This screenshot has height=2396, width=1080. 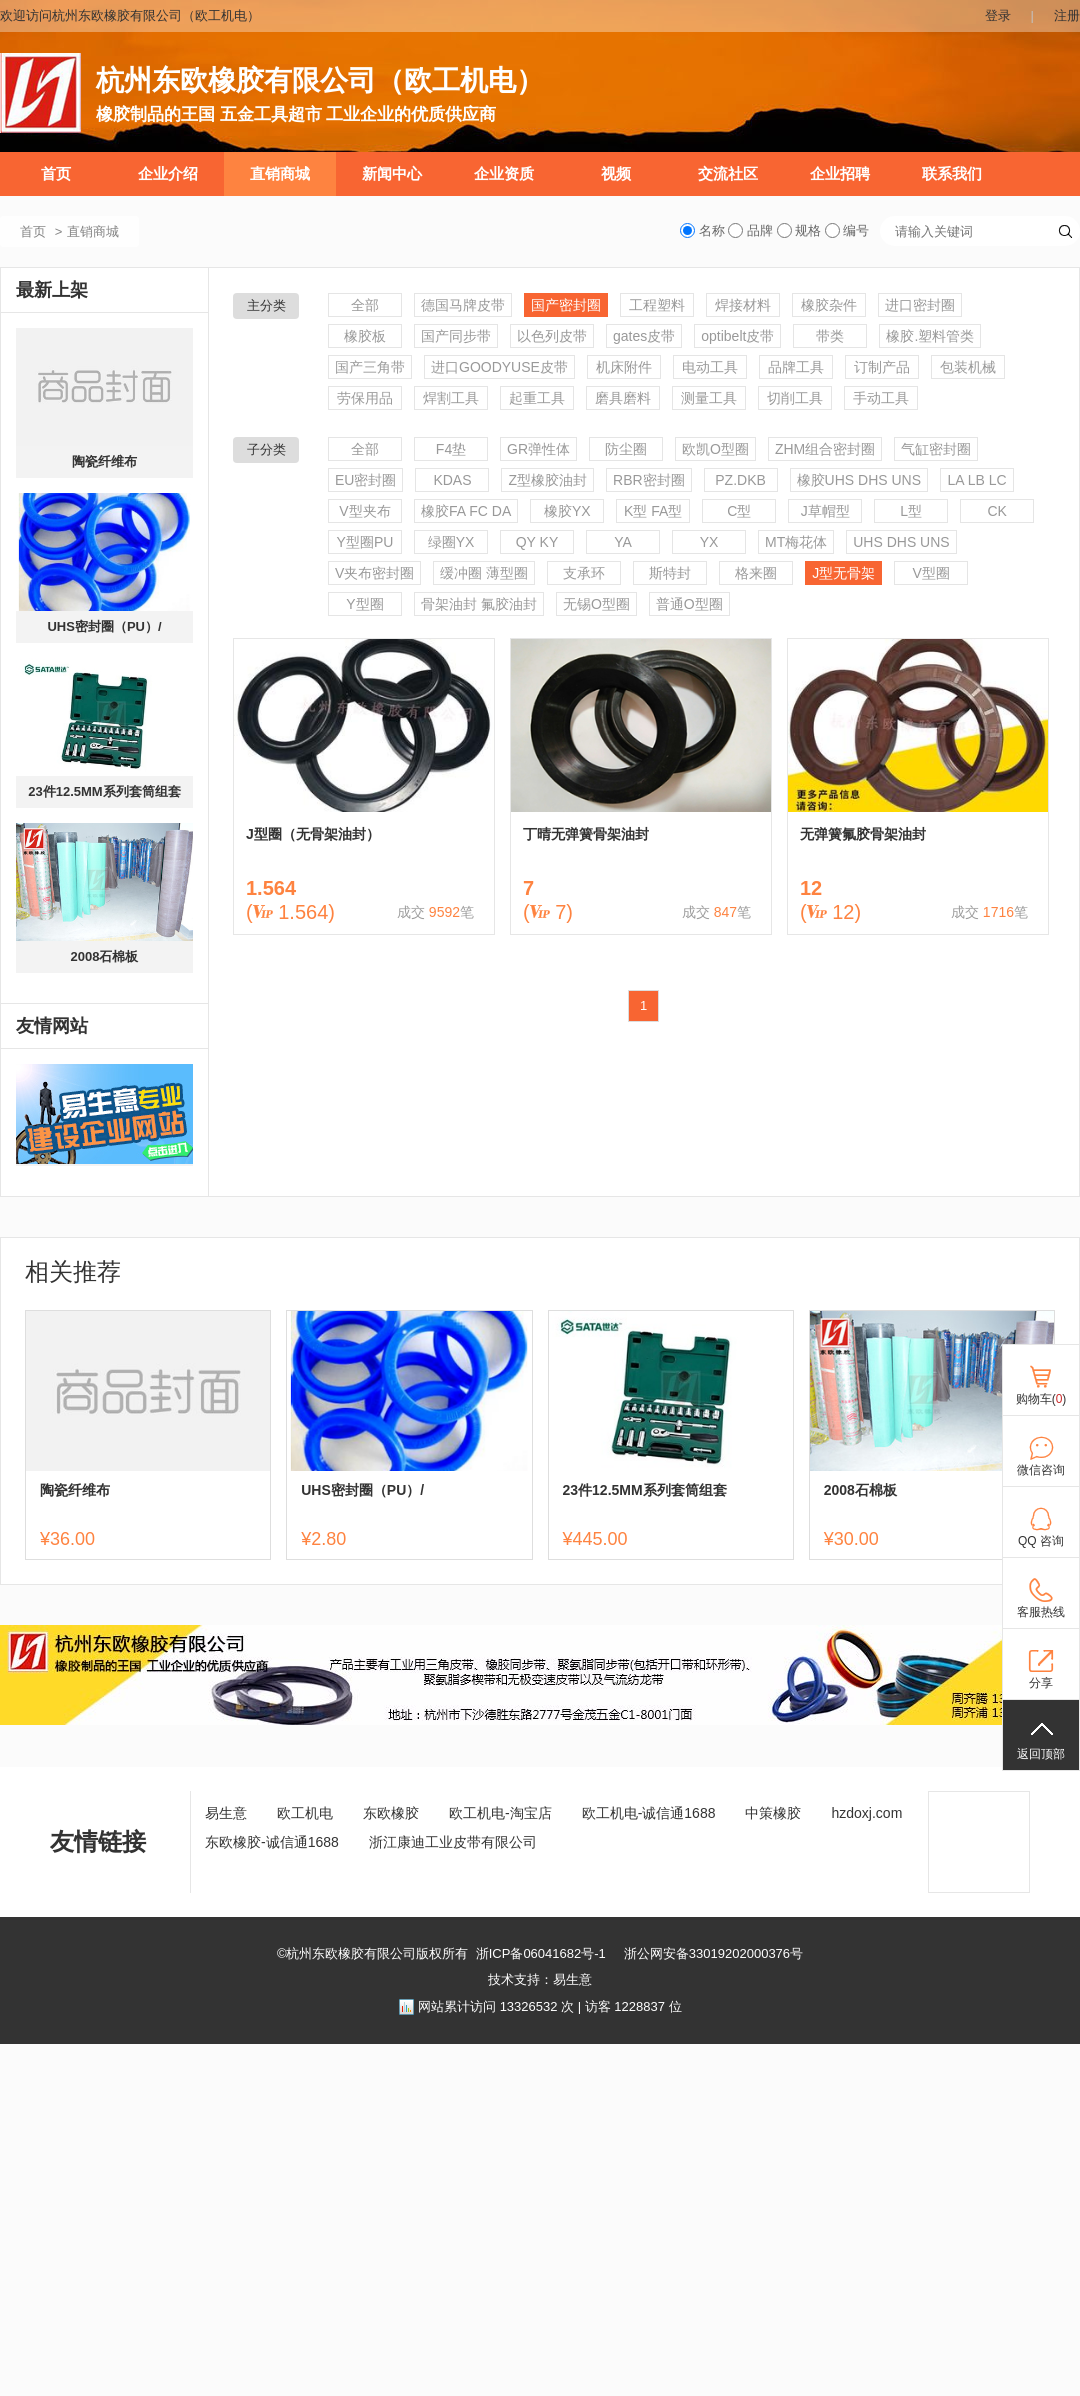 What do you see at coordinates (567, 511) in the screenshot?
I see `橡胶YX` at bounding box center [567, 511].